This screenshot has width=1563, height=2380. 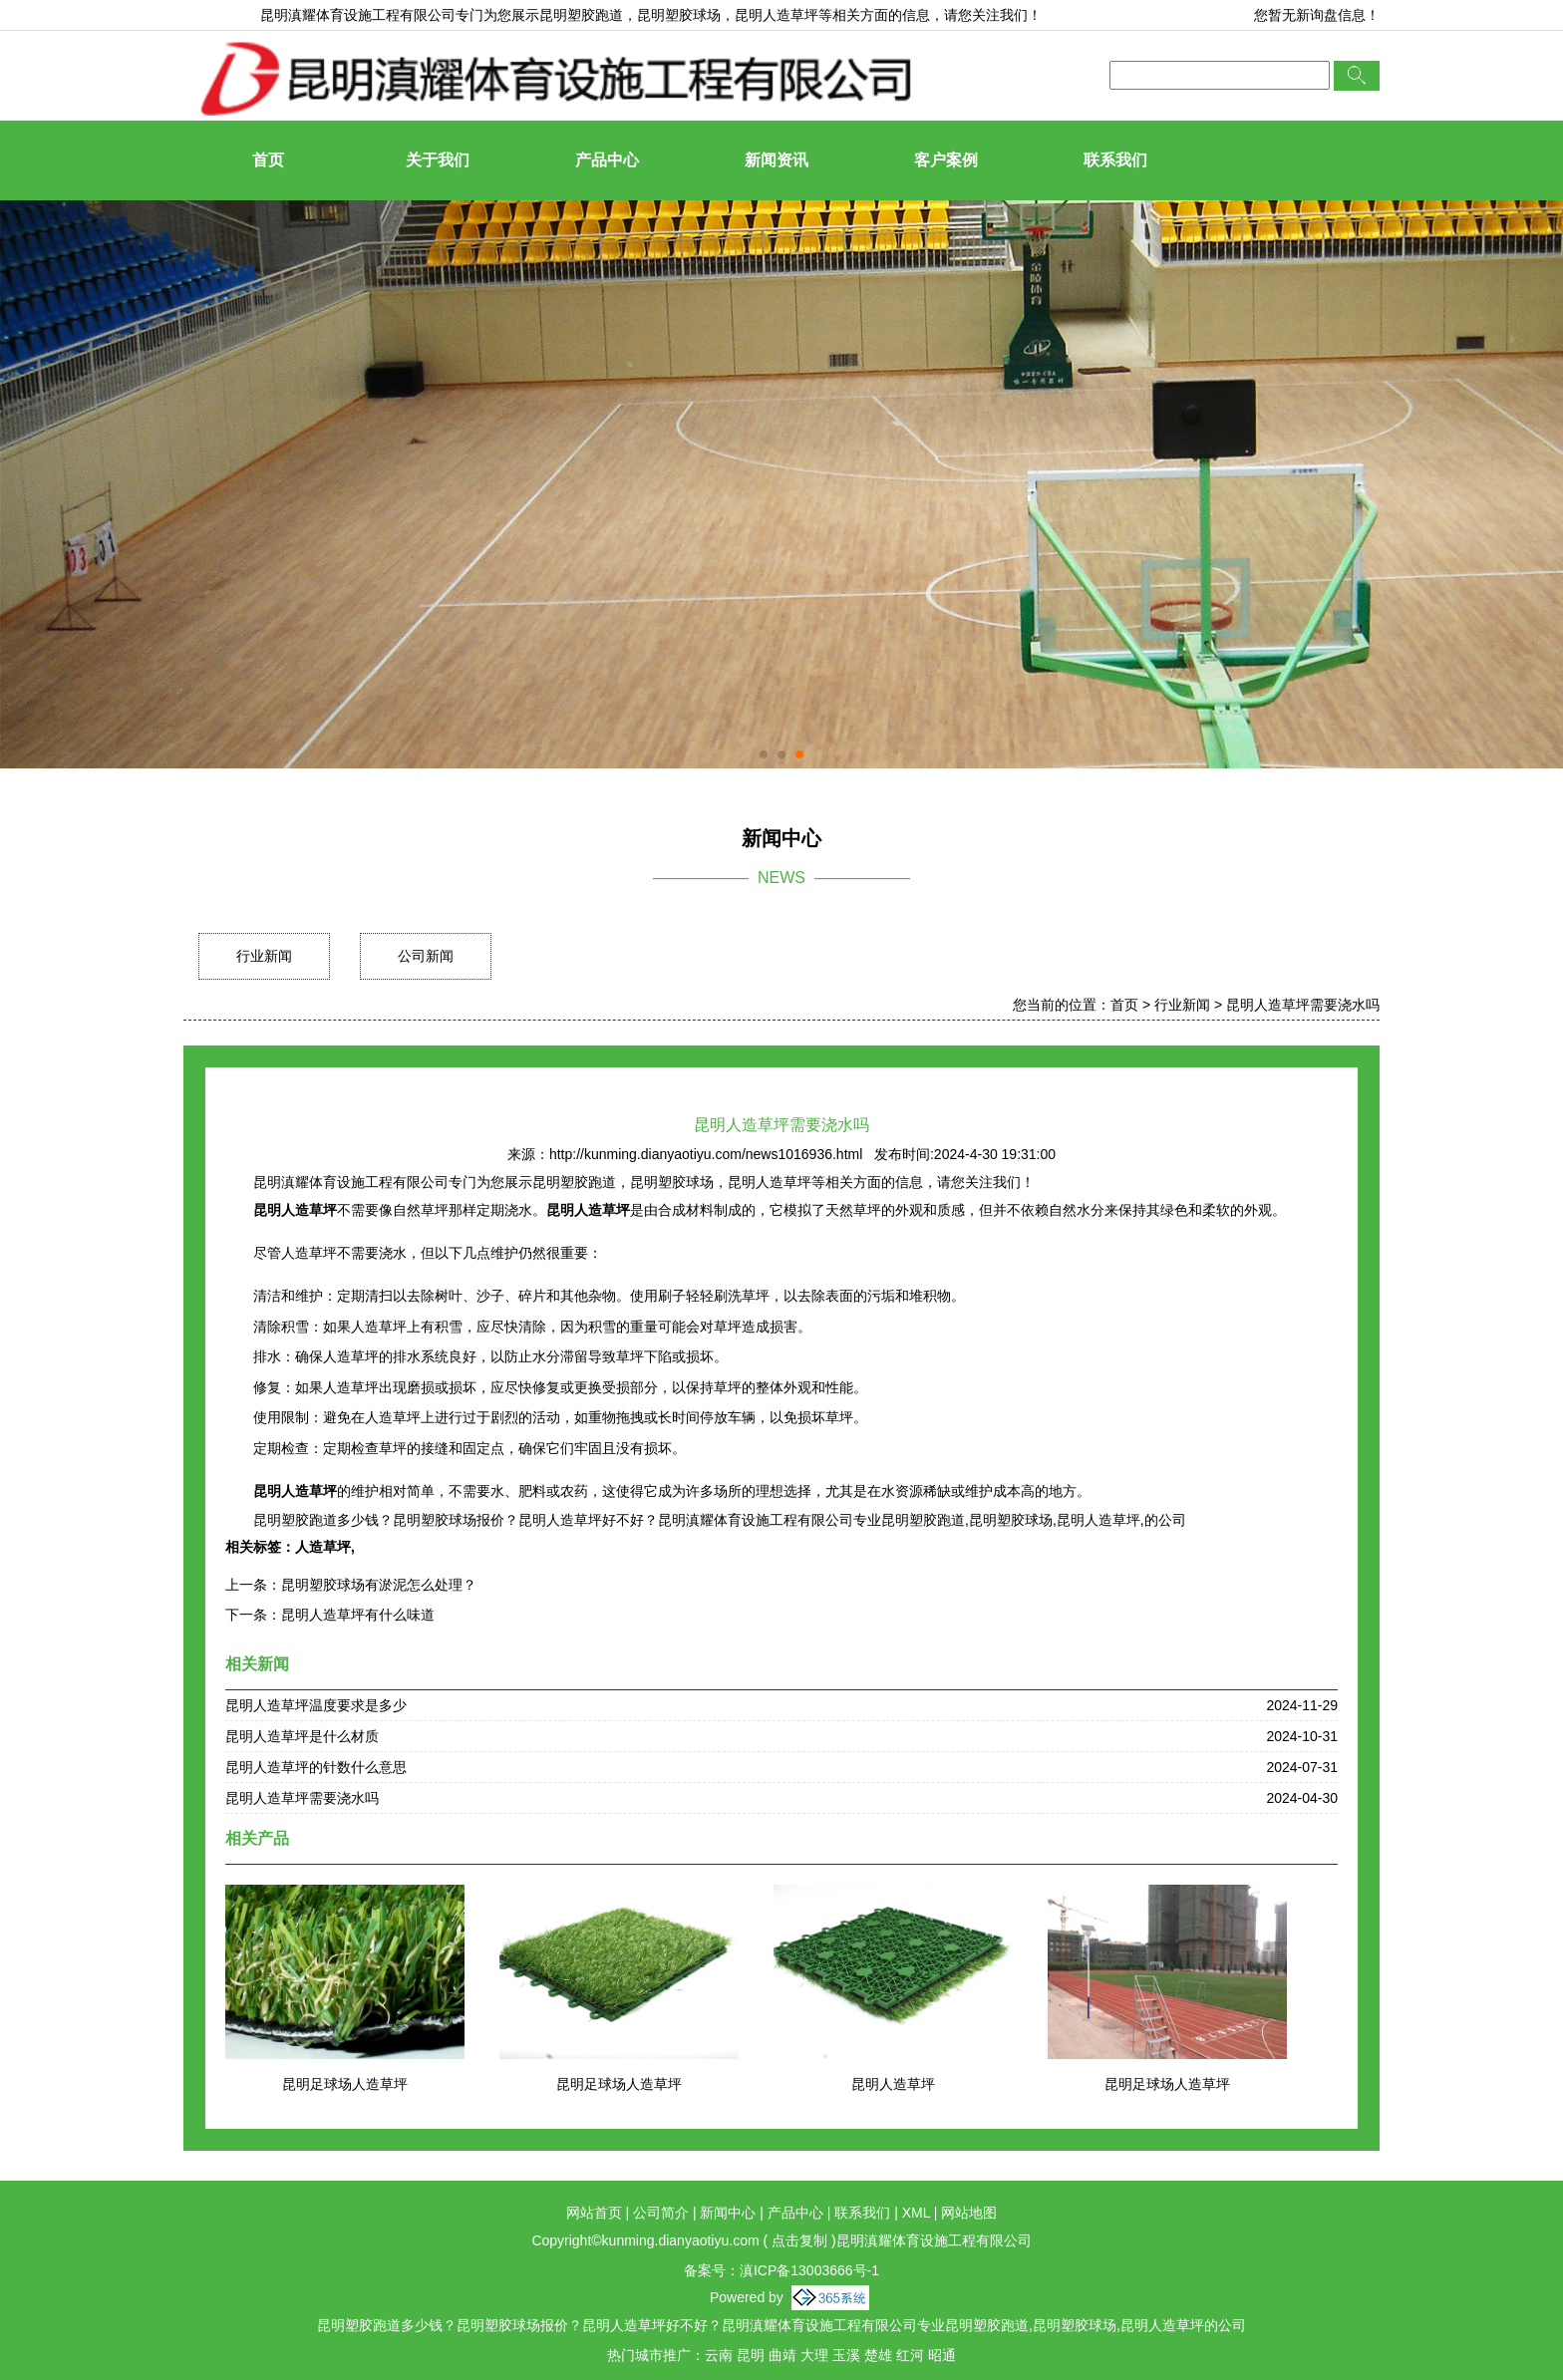 What do you see at coordinates (345, 2084) in the screenshot?
I see `昆明足球场人造草坪` at bounding box center [345, 2084].